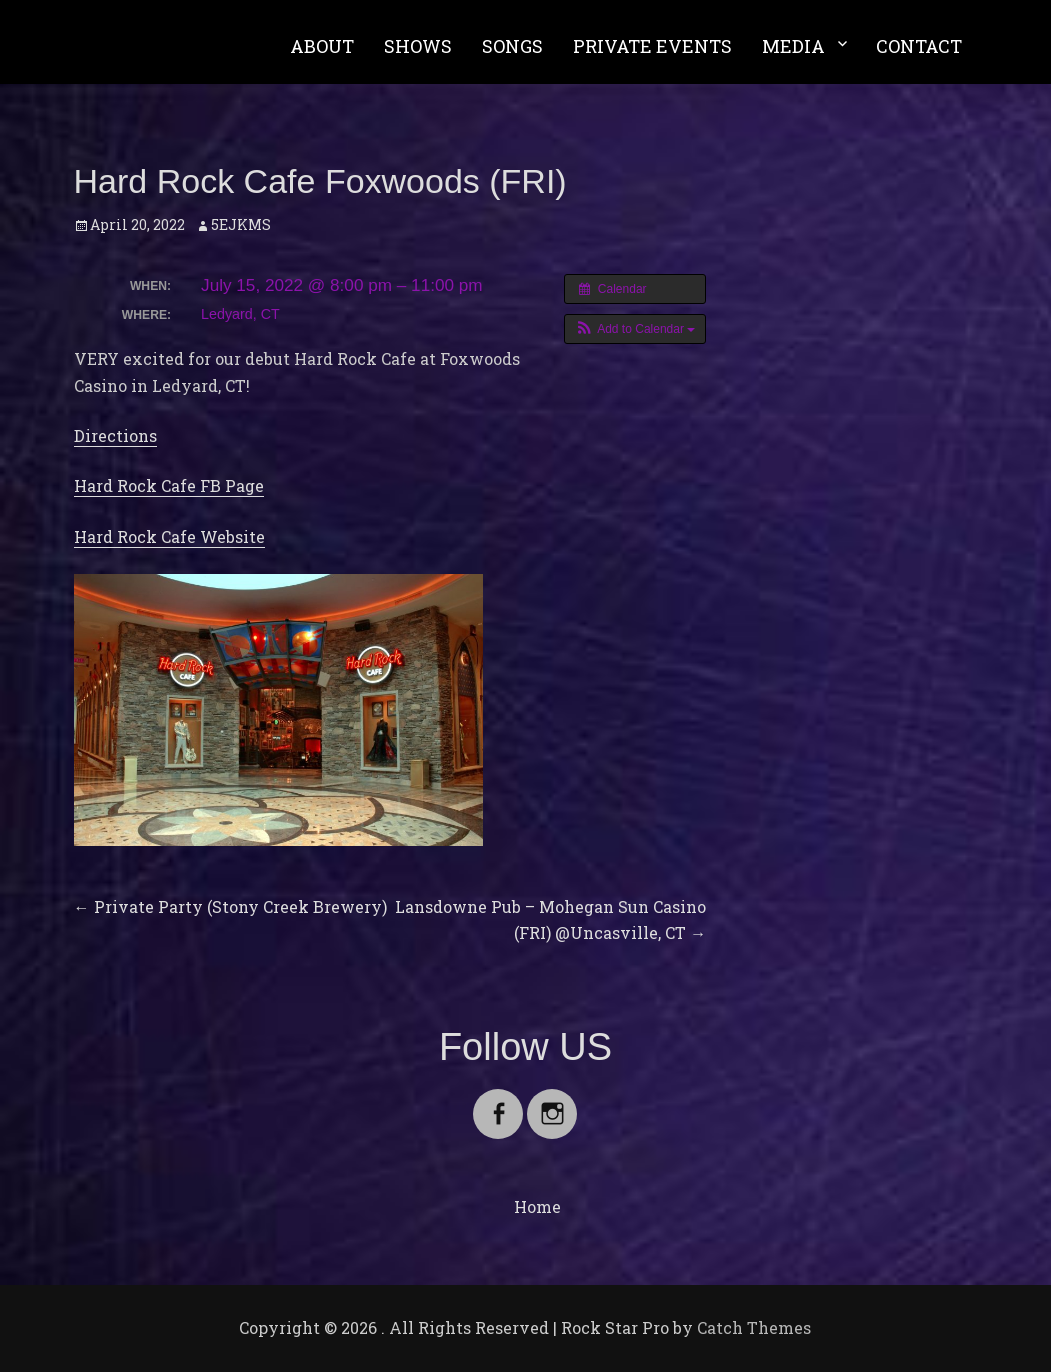 The image size is (1051, 1372). I want to click on 5EJKMS, so click(241, 224).